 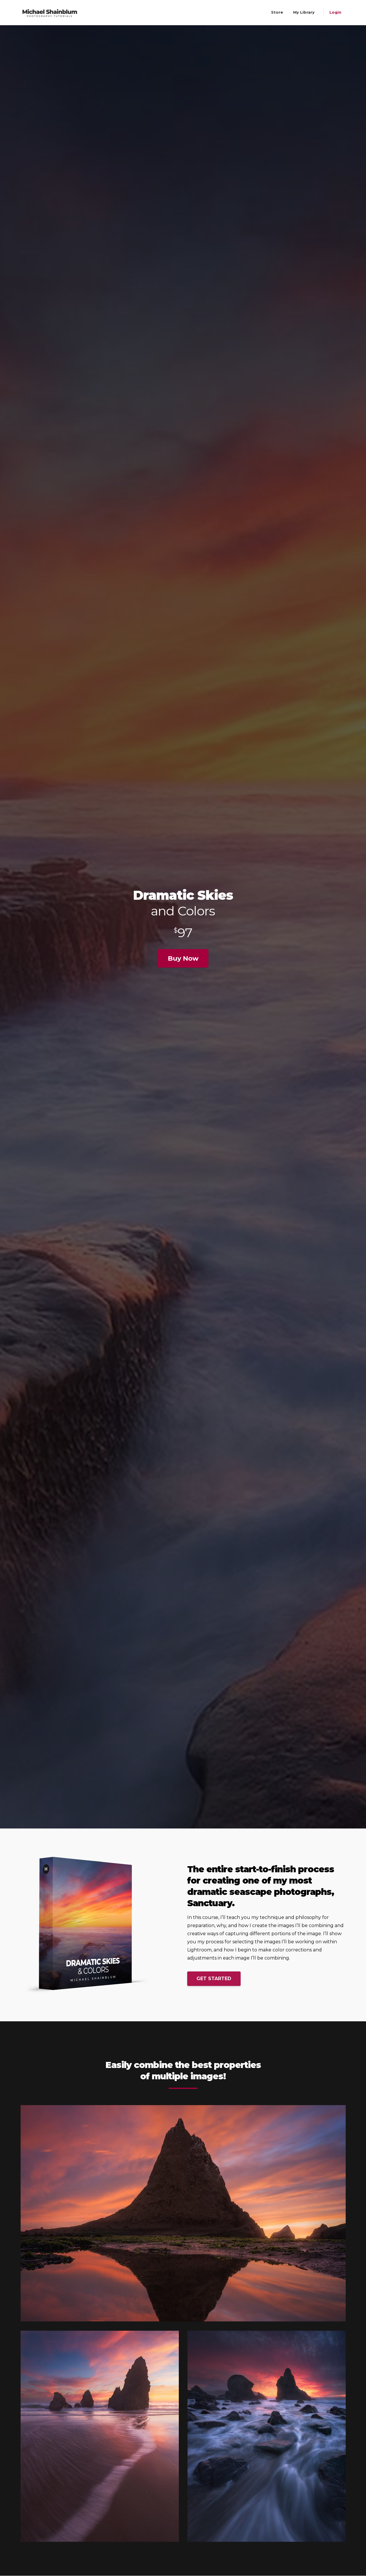 I want to click on Buy Now, so click(x=183, y=958).